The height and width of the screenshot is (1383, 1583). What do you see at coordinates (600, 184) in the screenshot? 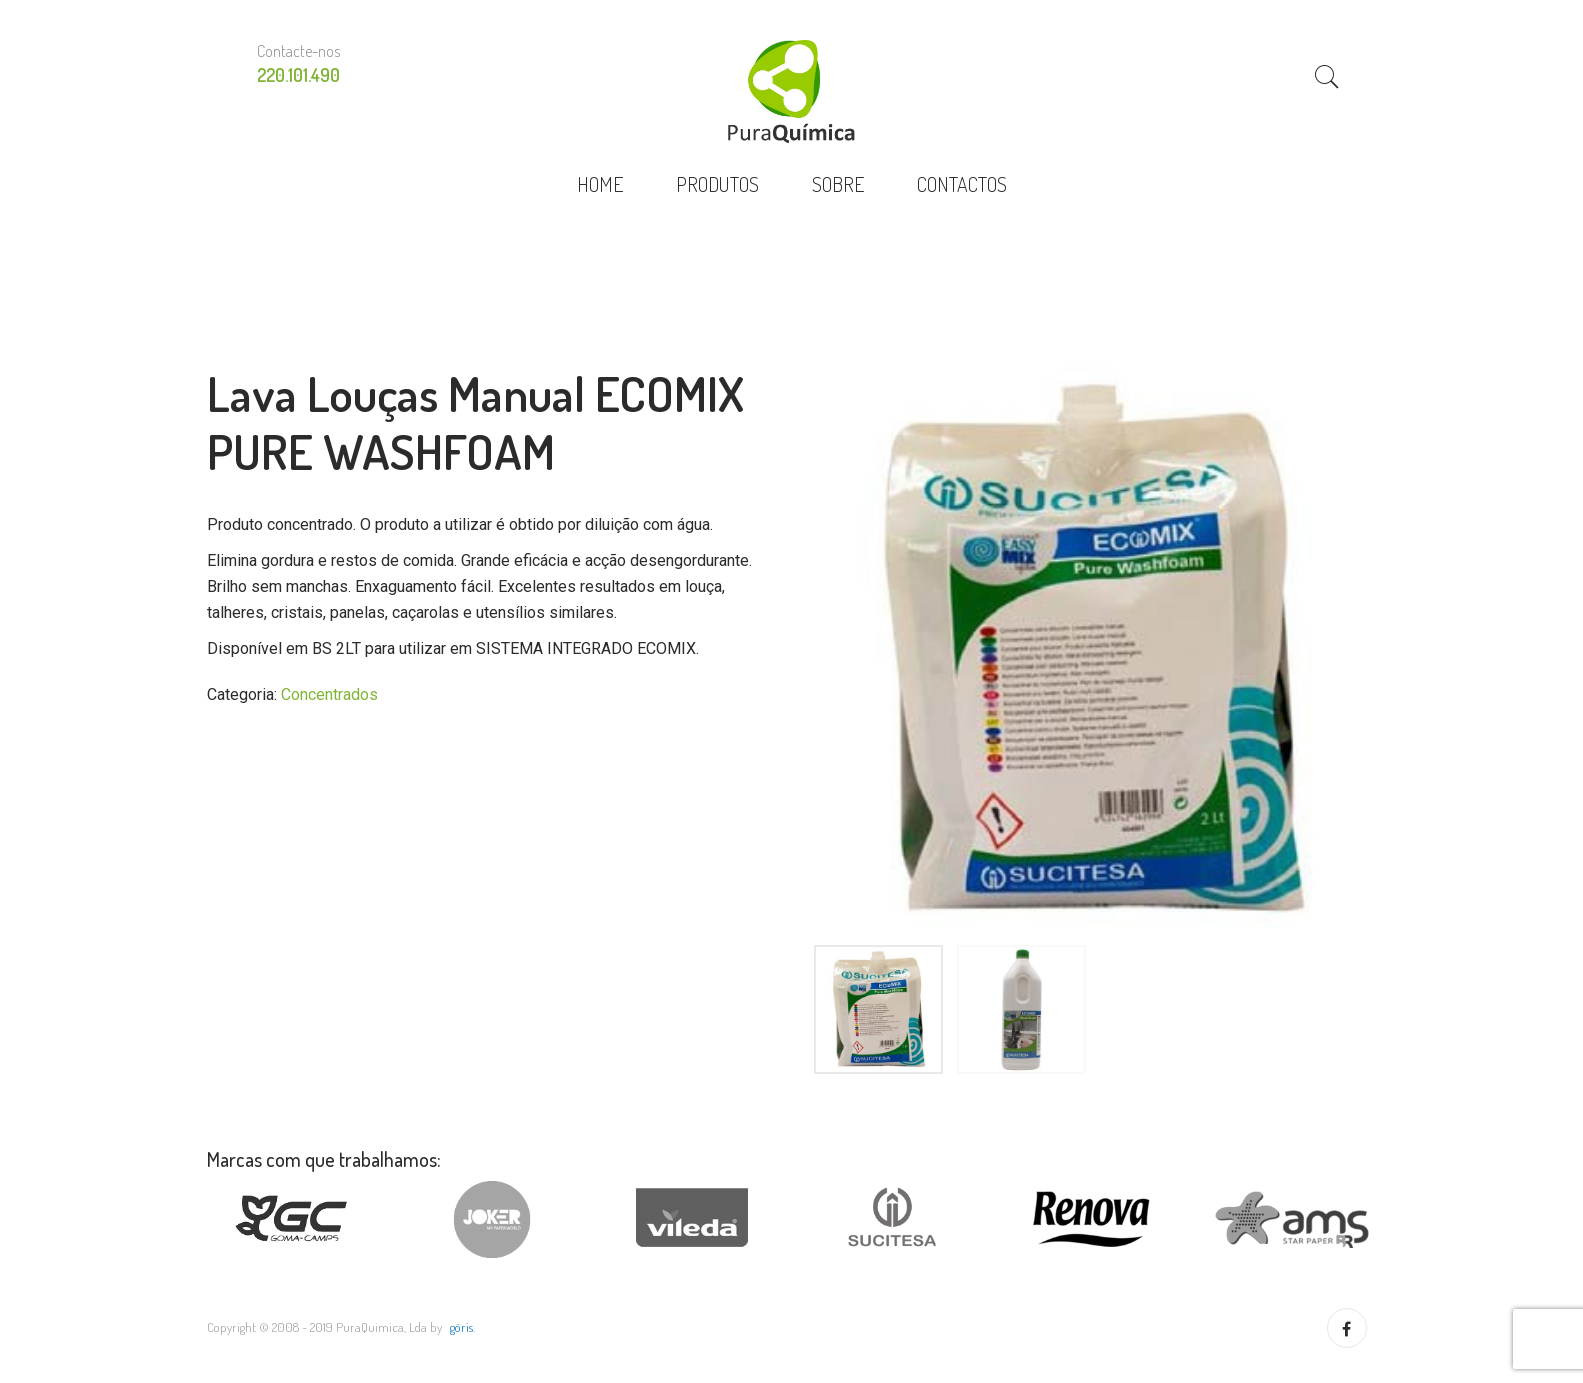
I see `HOME` at bounding box center [600, 184].